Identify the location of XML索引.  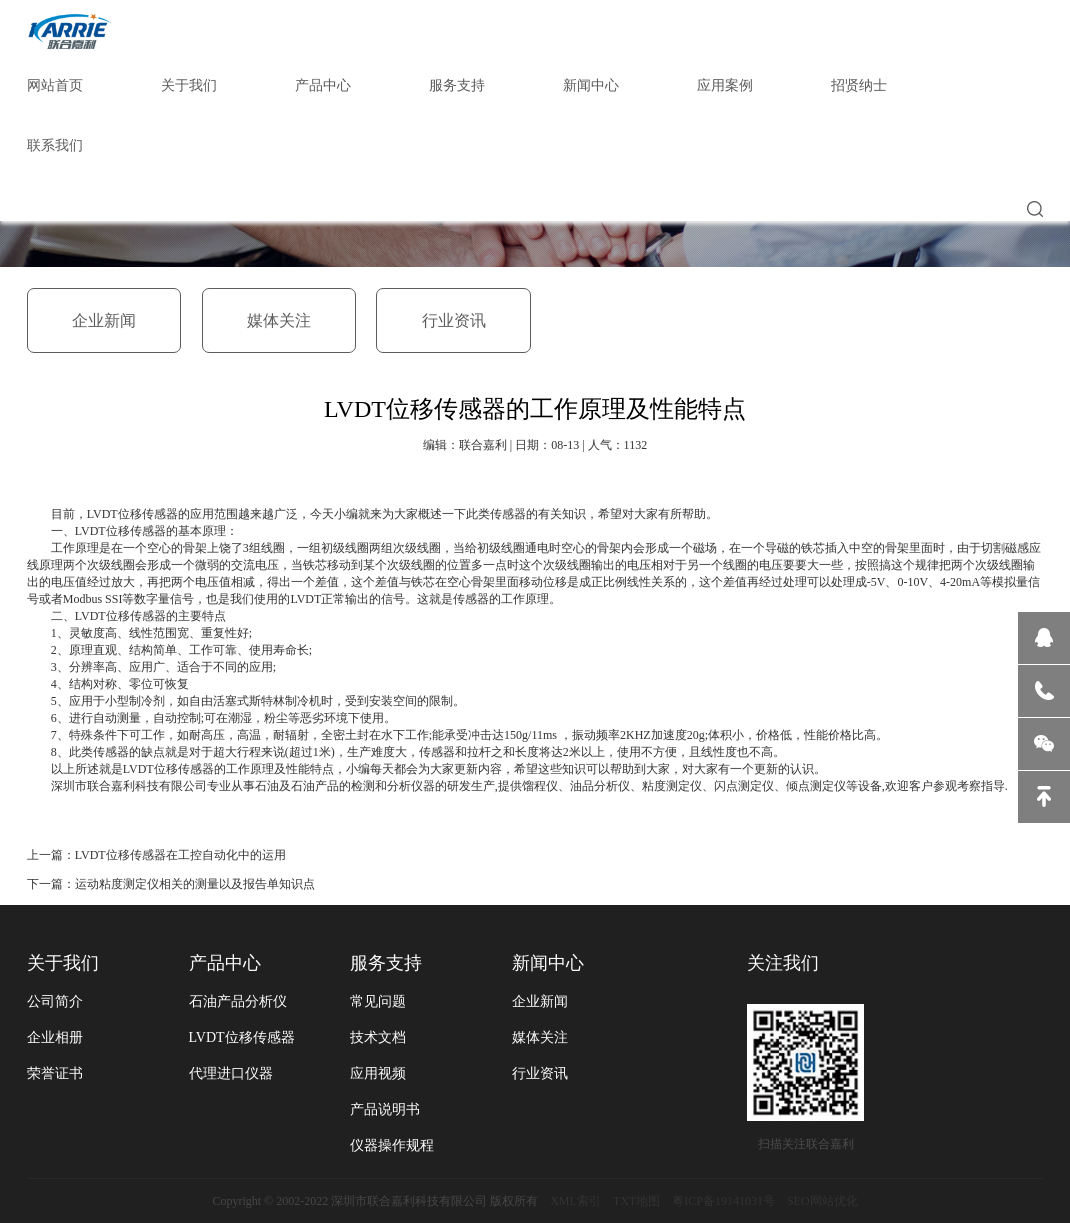
(575, 1201).